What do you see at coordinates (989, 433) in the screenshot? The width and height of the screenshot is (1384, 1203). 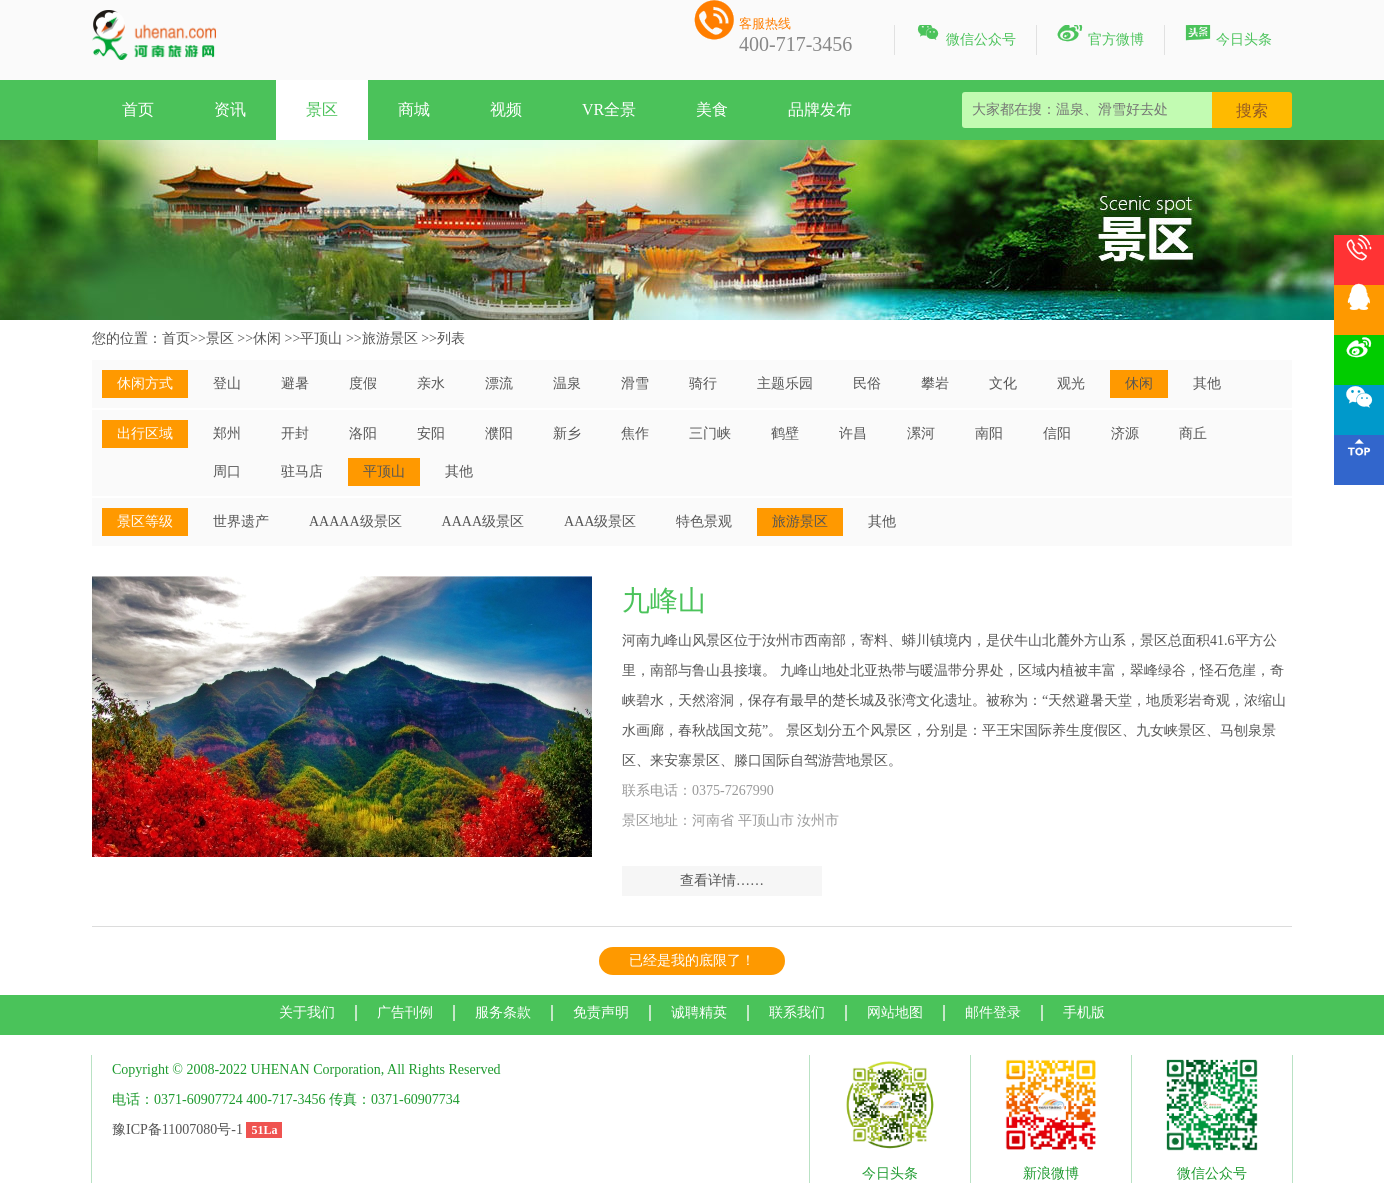 I see `南阳` at bounding box center [989, 433].